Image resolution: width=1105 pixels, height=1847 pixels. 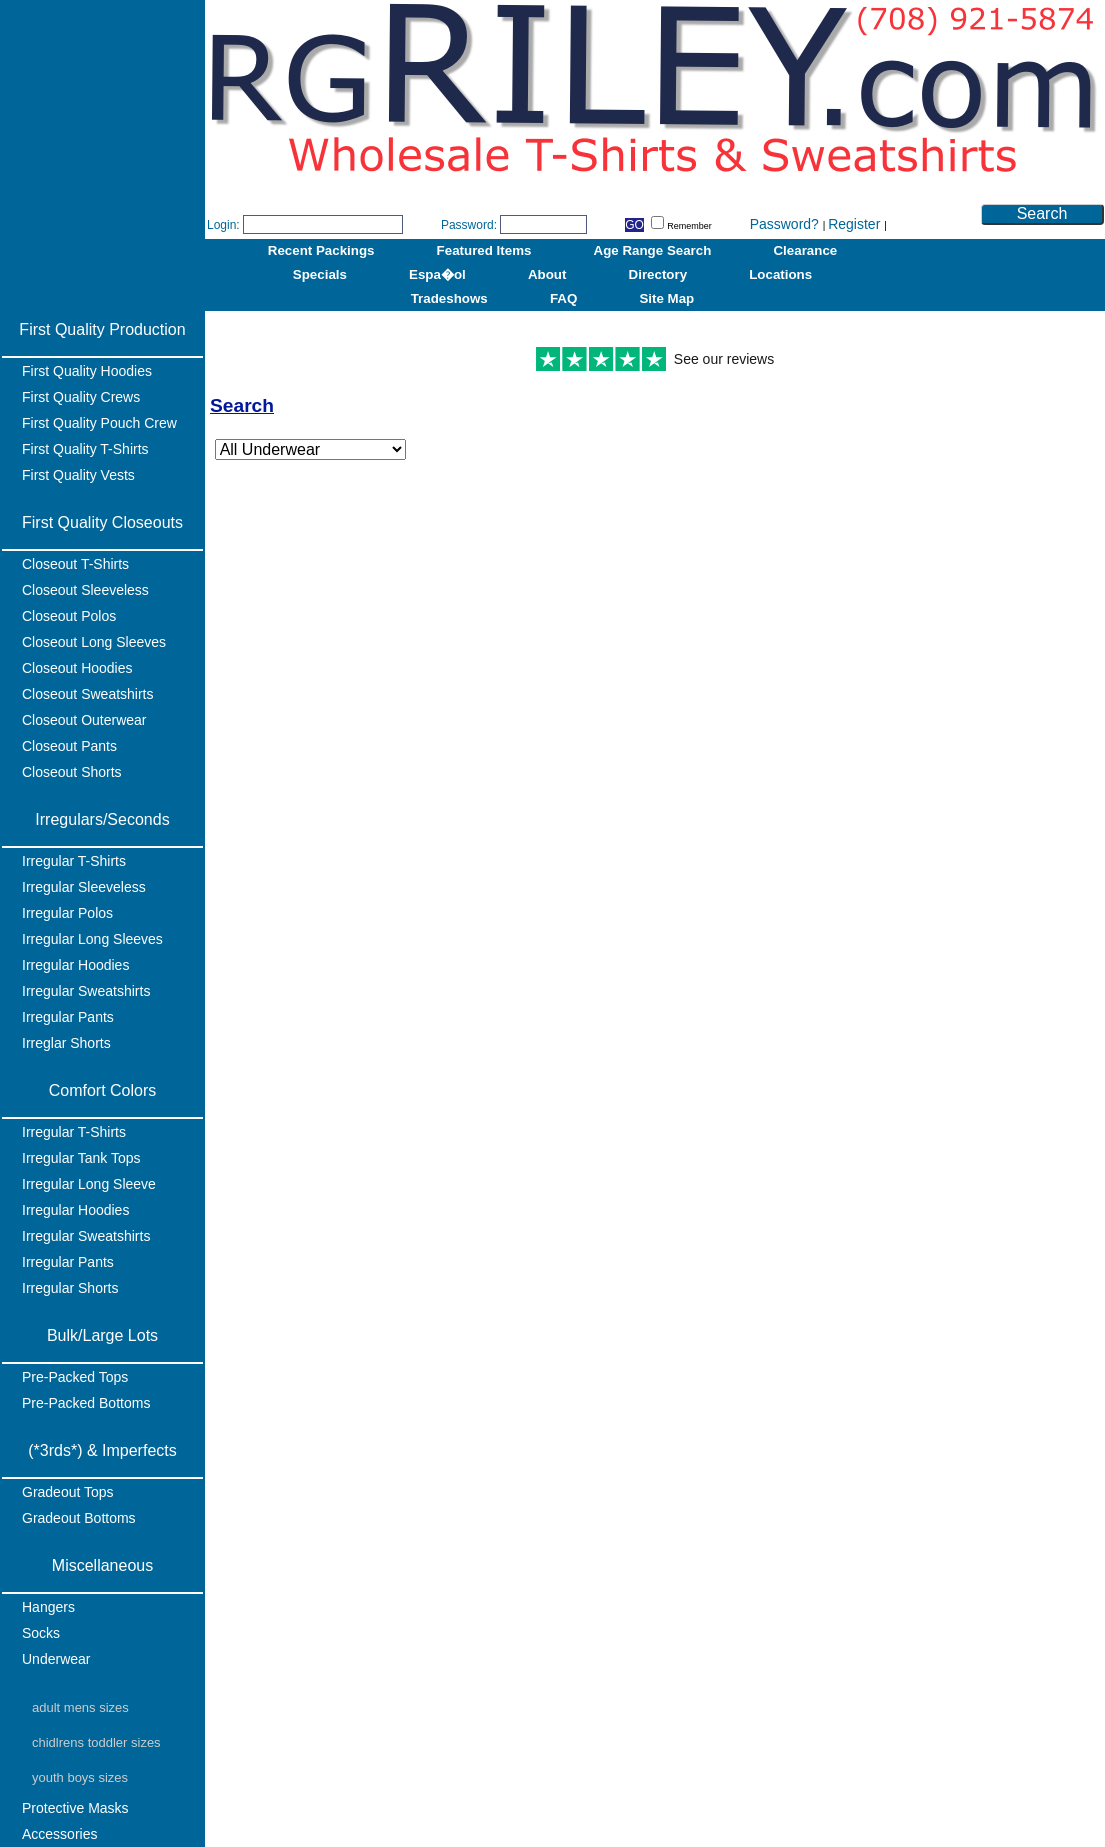 I want to click on About, so click(x=547, y=274).